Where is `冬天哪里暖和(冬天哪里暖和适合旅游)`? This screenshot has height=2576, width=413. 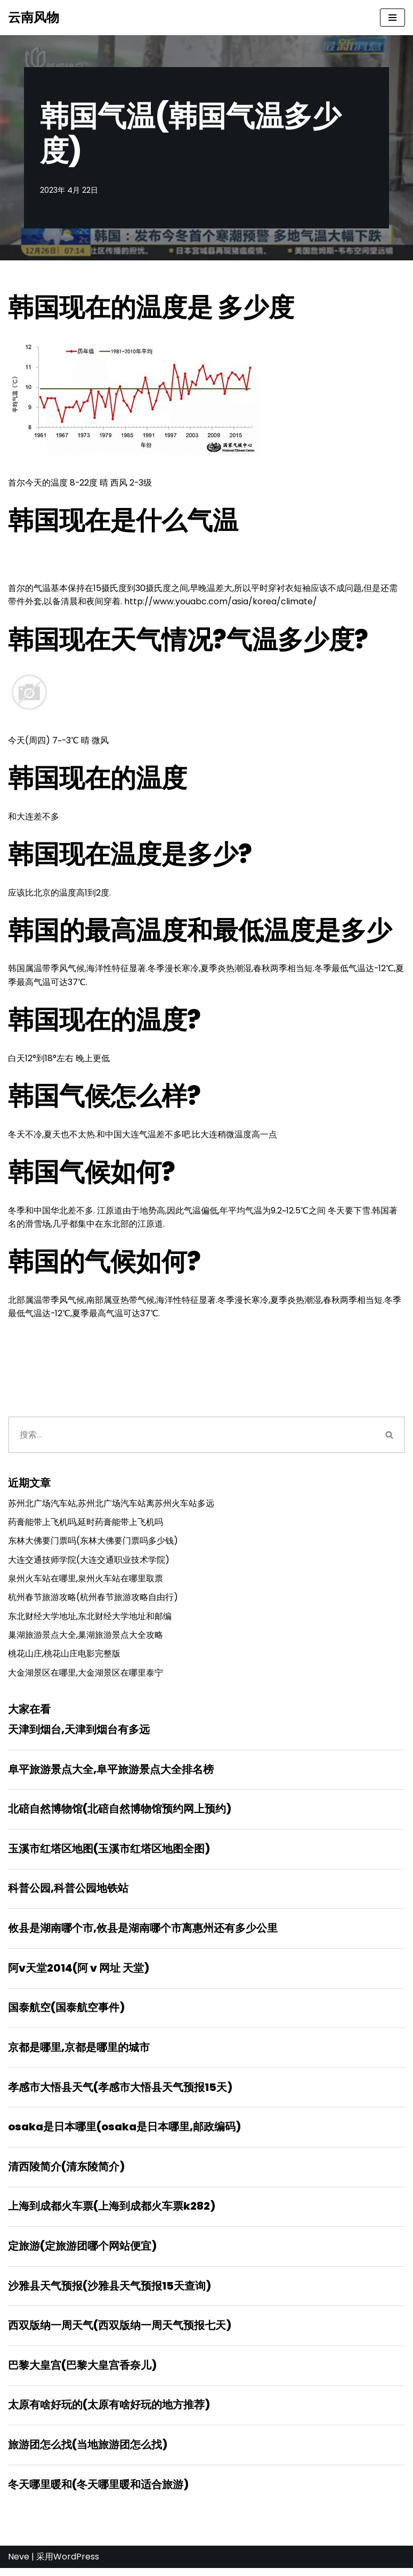 冬天哪里暖和(冬天哪里暖和适合旅游) is located at coordinates (98, 2491).